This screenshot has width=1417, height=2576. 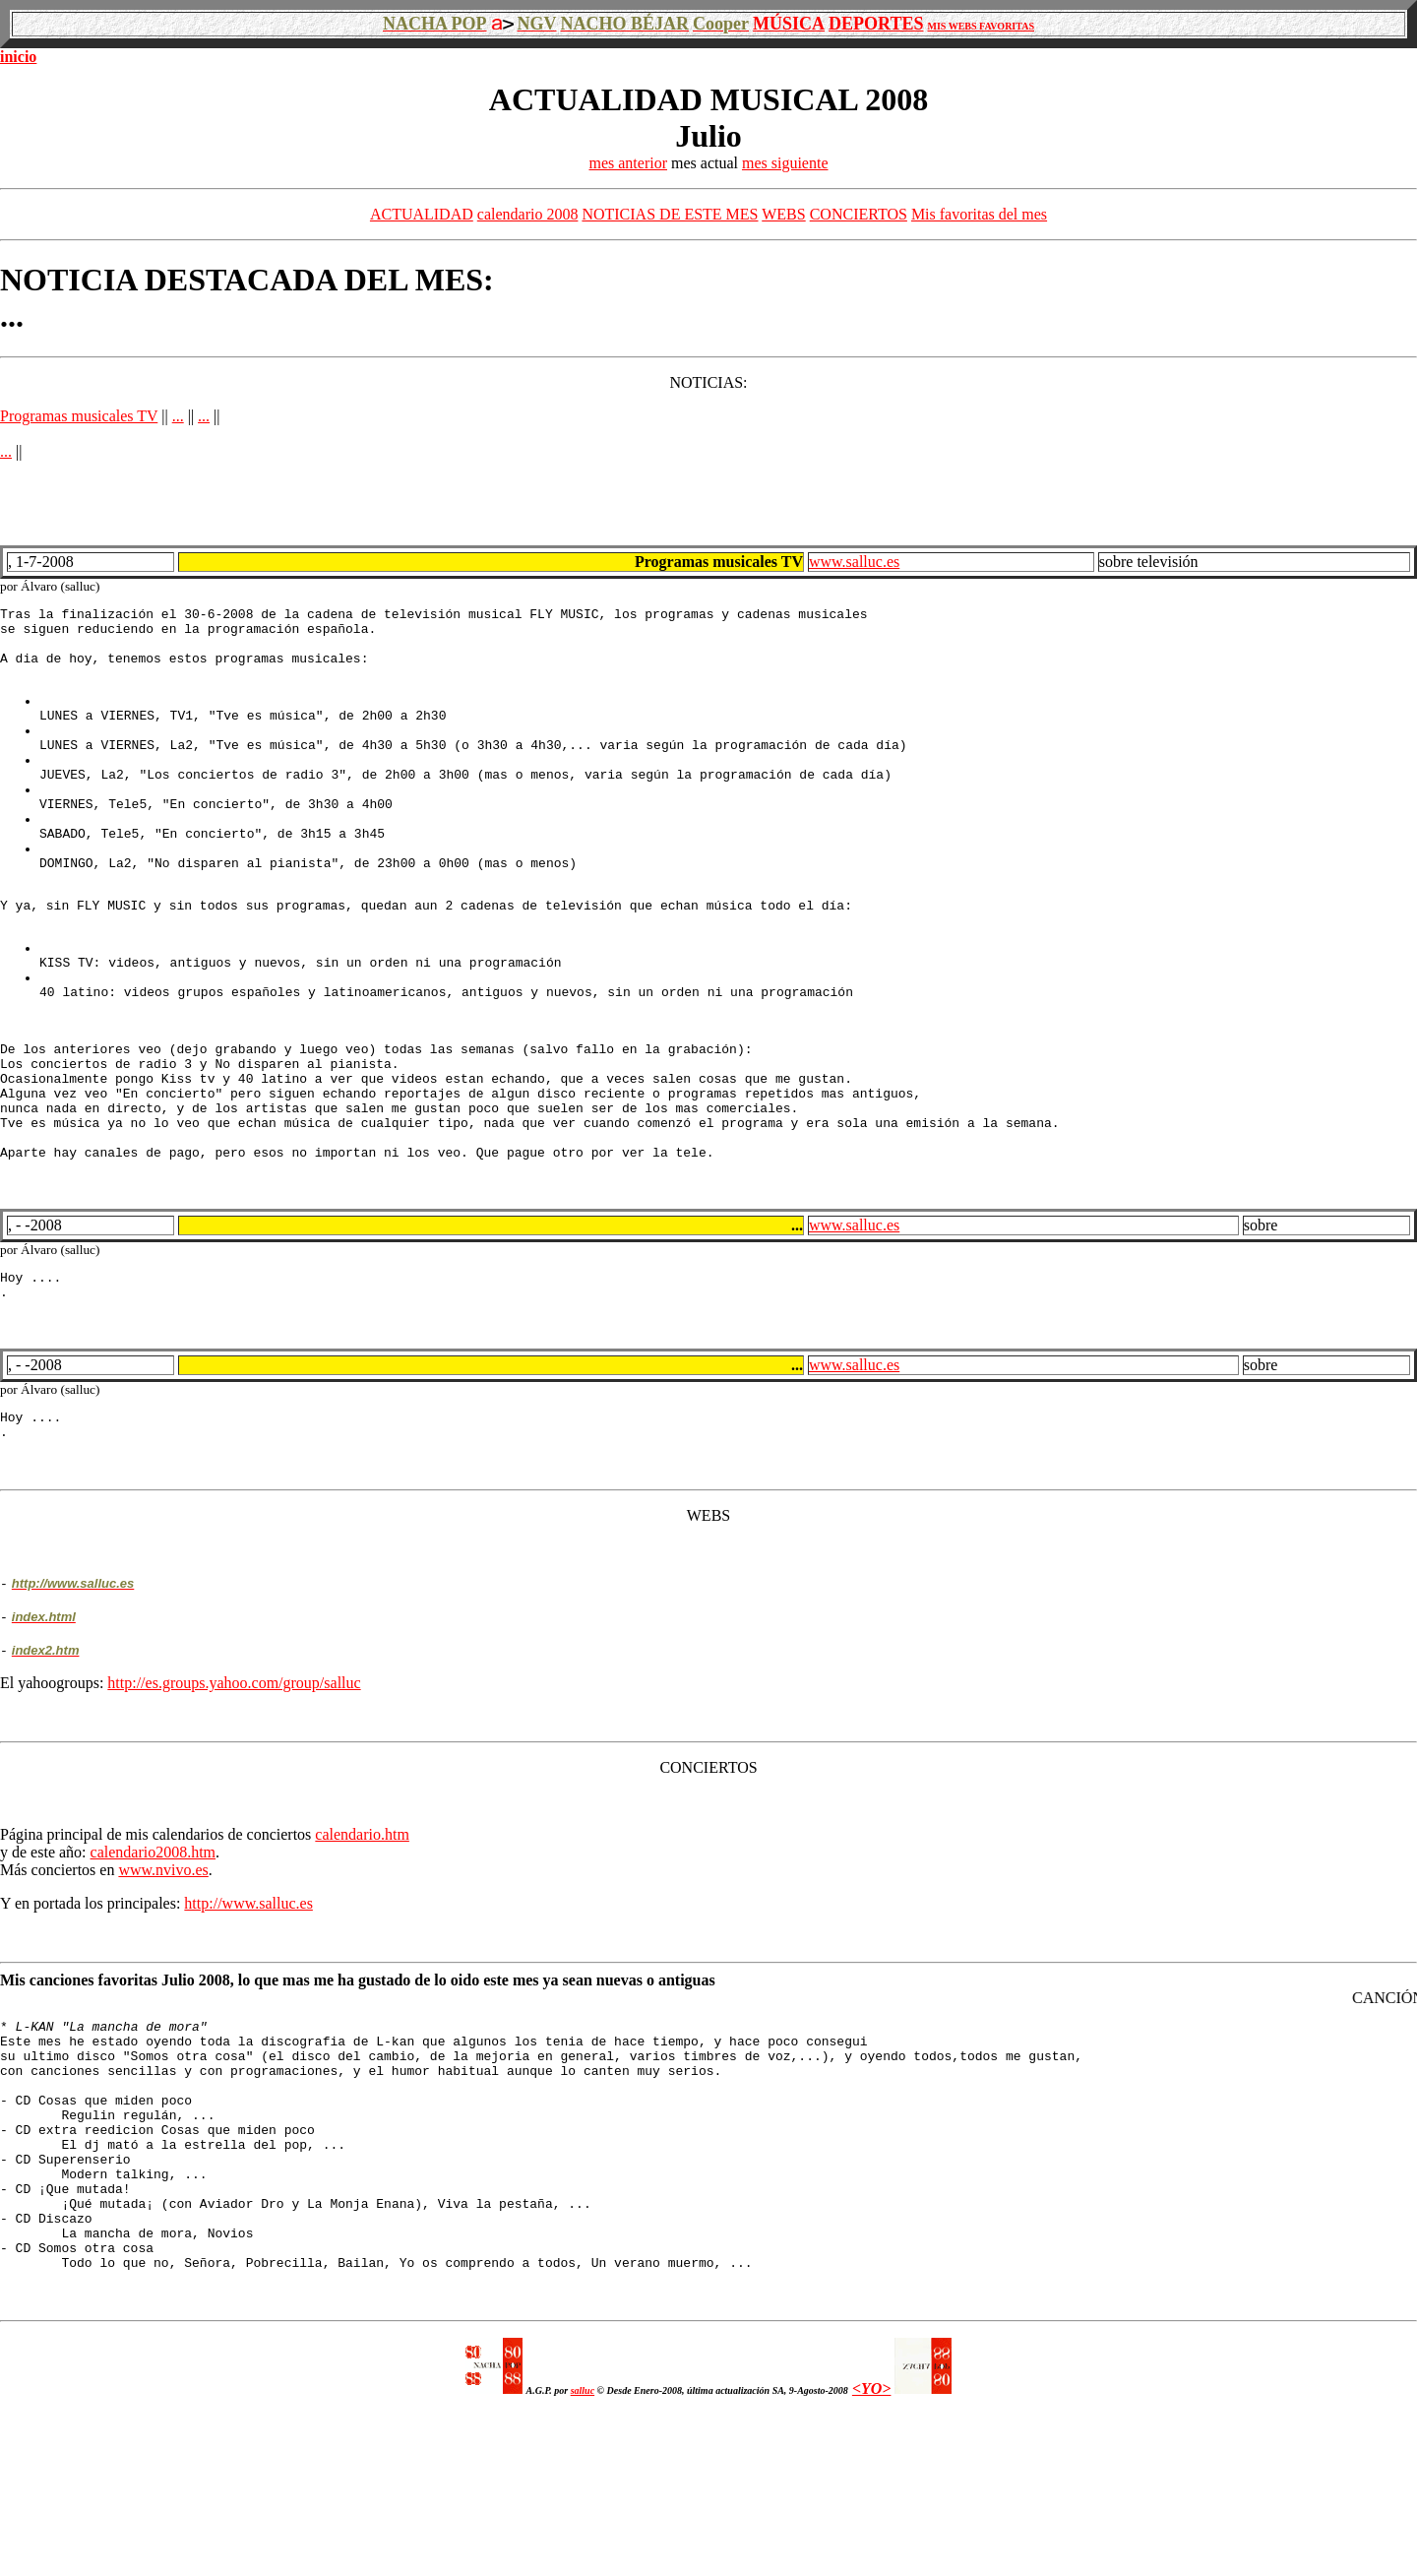 What do you see at coordinates (670, 214) in the screenshot?
I see `NOTICIAS DE ESTE MES` at bounding box center [670, 214].